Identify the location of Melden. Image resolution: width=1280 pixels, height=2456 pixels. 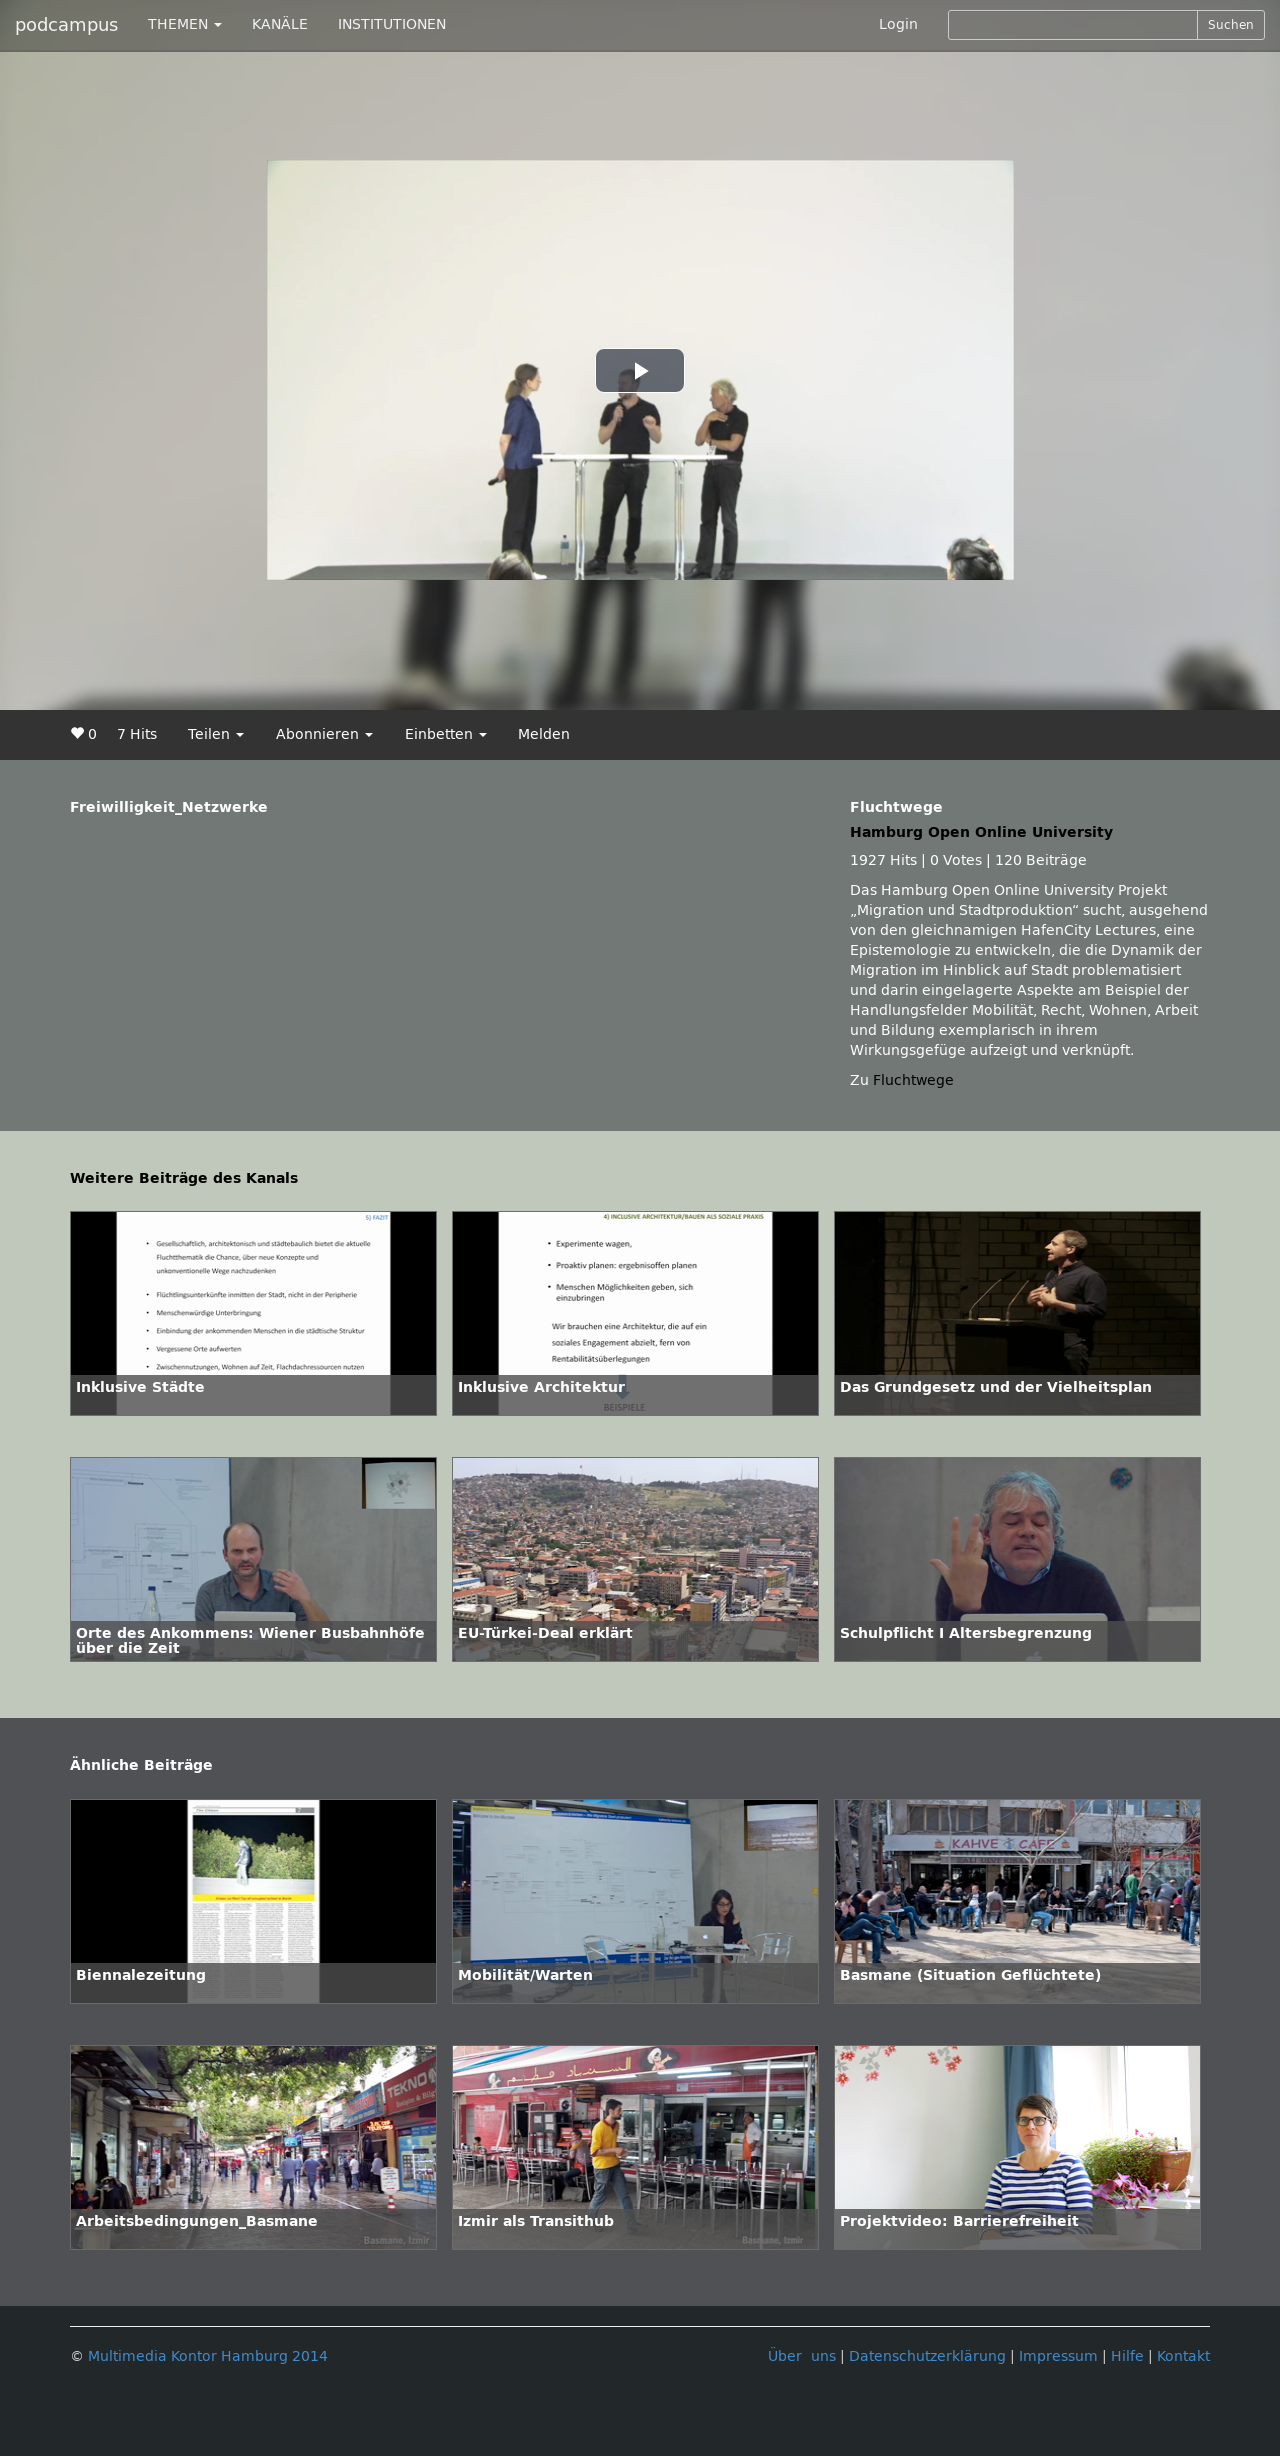
(544, 734).